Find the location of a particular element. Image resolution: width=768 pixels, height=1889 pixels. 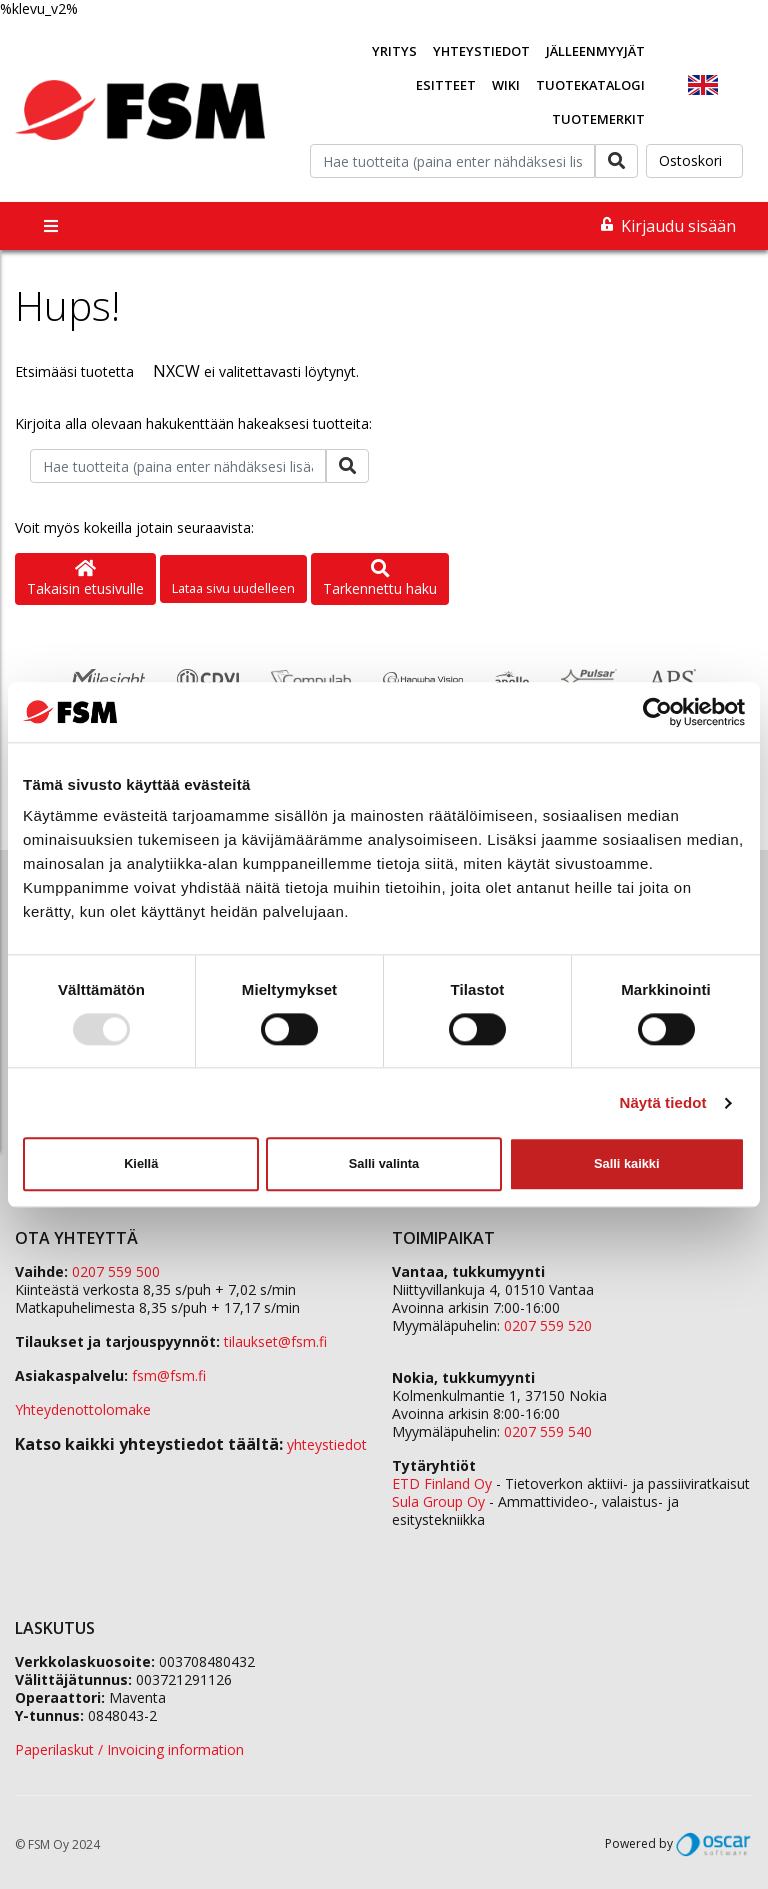

Yritys is located at coordinates (394, 51).